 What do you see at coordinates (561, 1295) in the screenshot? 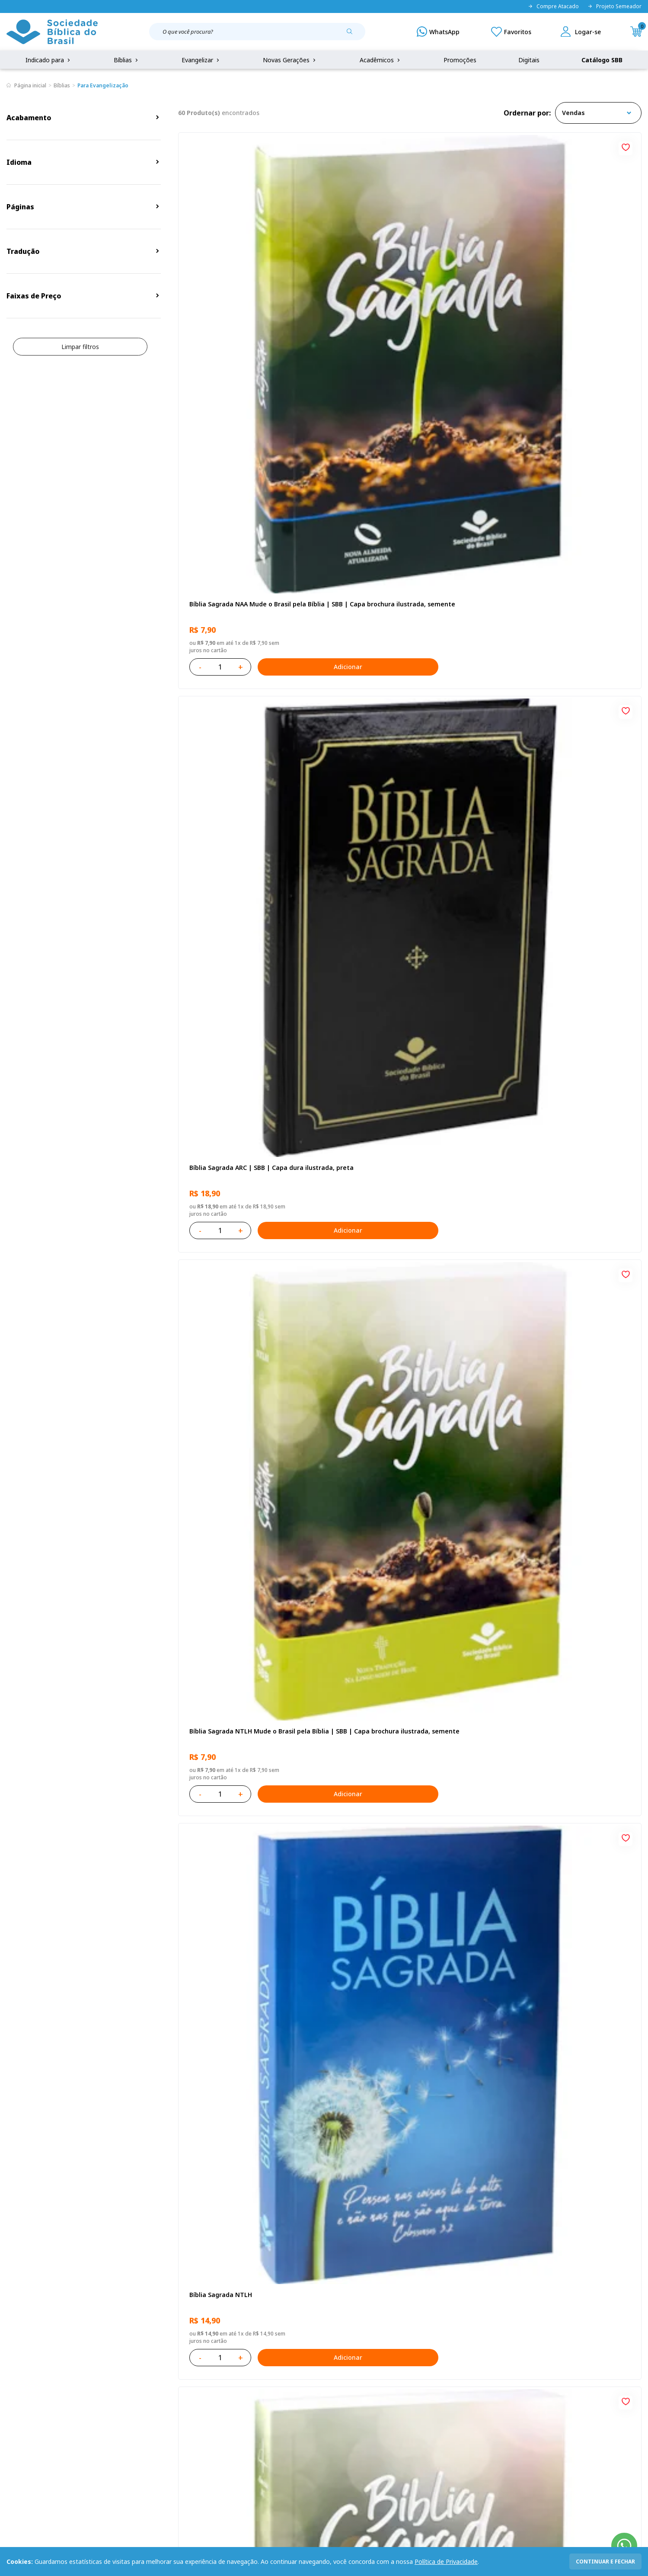
I see `Bíblia Sagrada Mude o Brasil pela Bíblia NAA | SBB | Mude o Brasil pela Bíblia - Capa dura ilustrada, bandeira` at bounding box center [561, 1295].